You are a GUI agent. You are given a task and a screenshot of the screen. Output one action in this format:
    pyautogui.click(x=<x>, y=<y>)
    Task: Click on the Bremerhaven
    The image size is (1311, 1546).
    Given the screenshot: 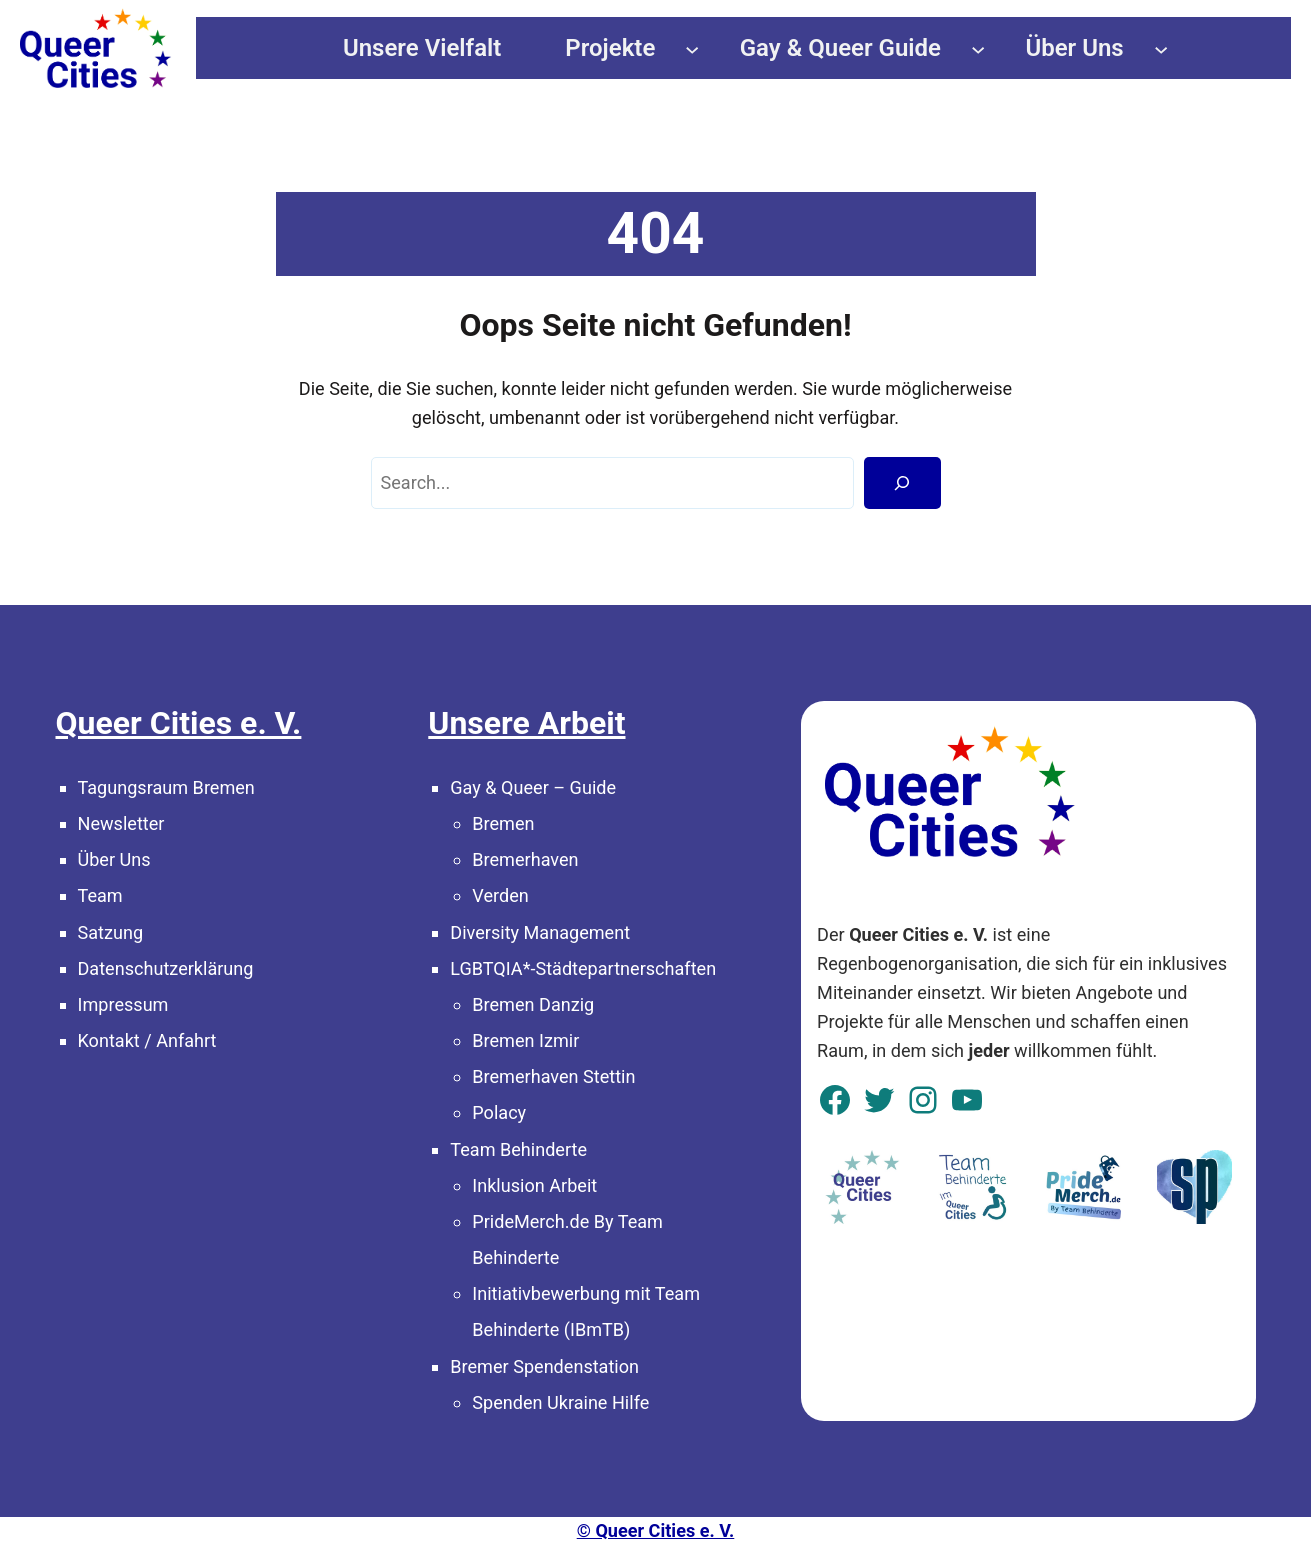 What is the action you would take?
    pyautogui.click(x=525, y=859)
    